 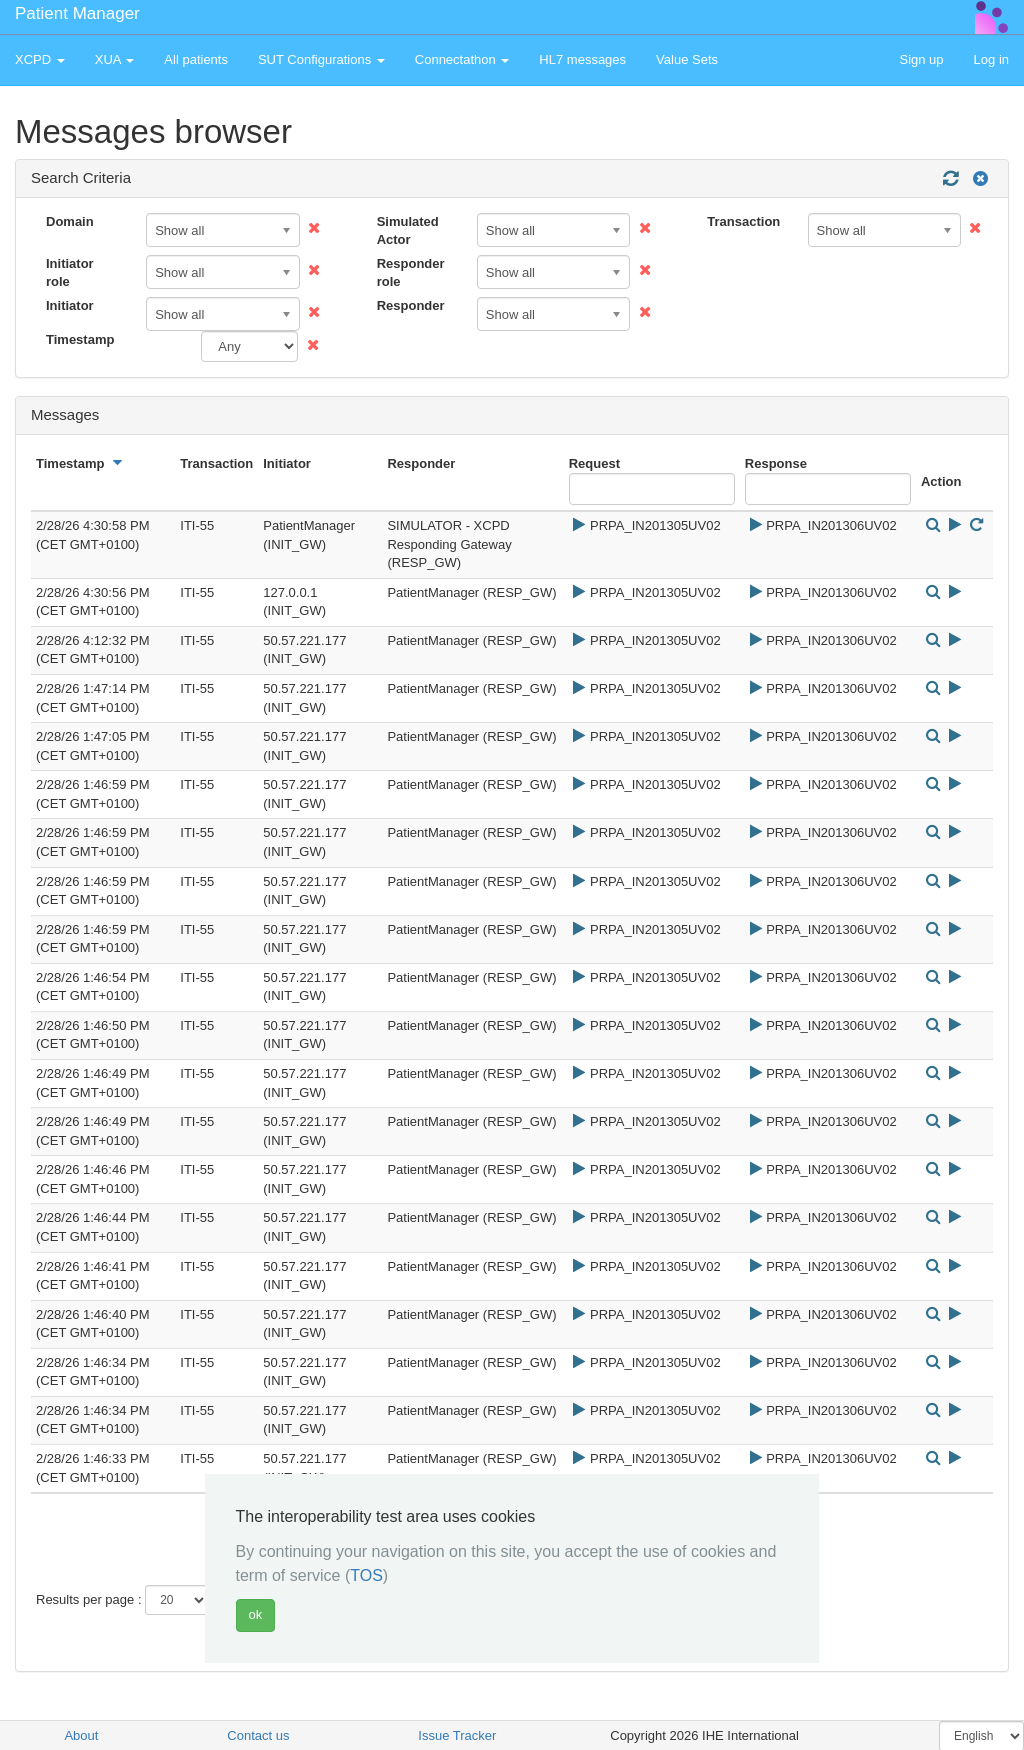 I want to click on Sign up, so click(x=921, y=59).